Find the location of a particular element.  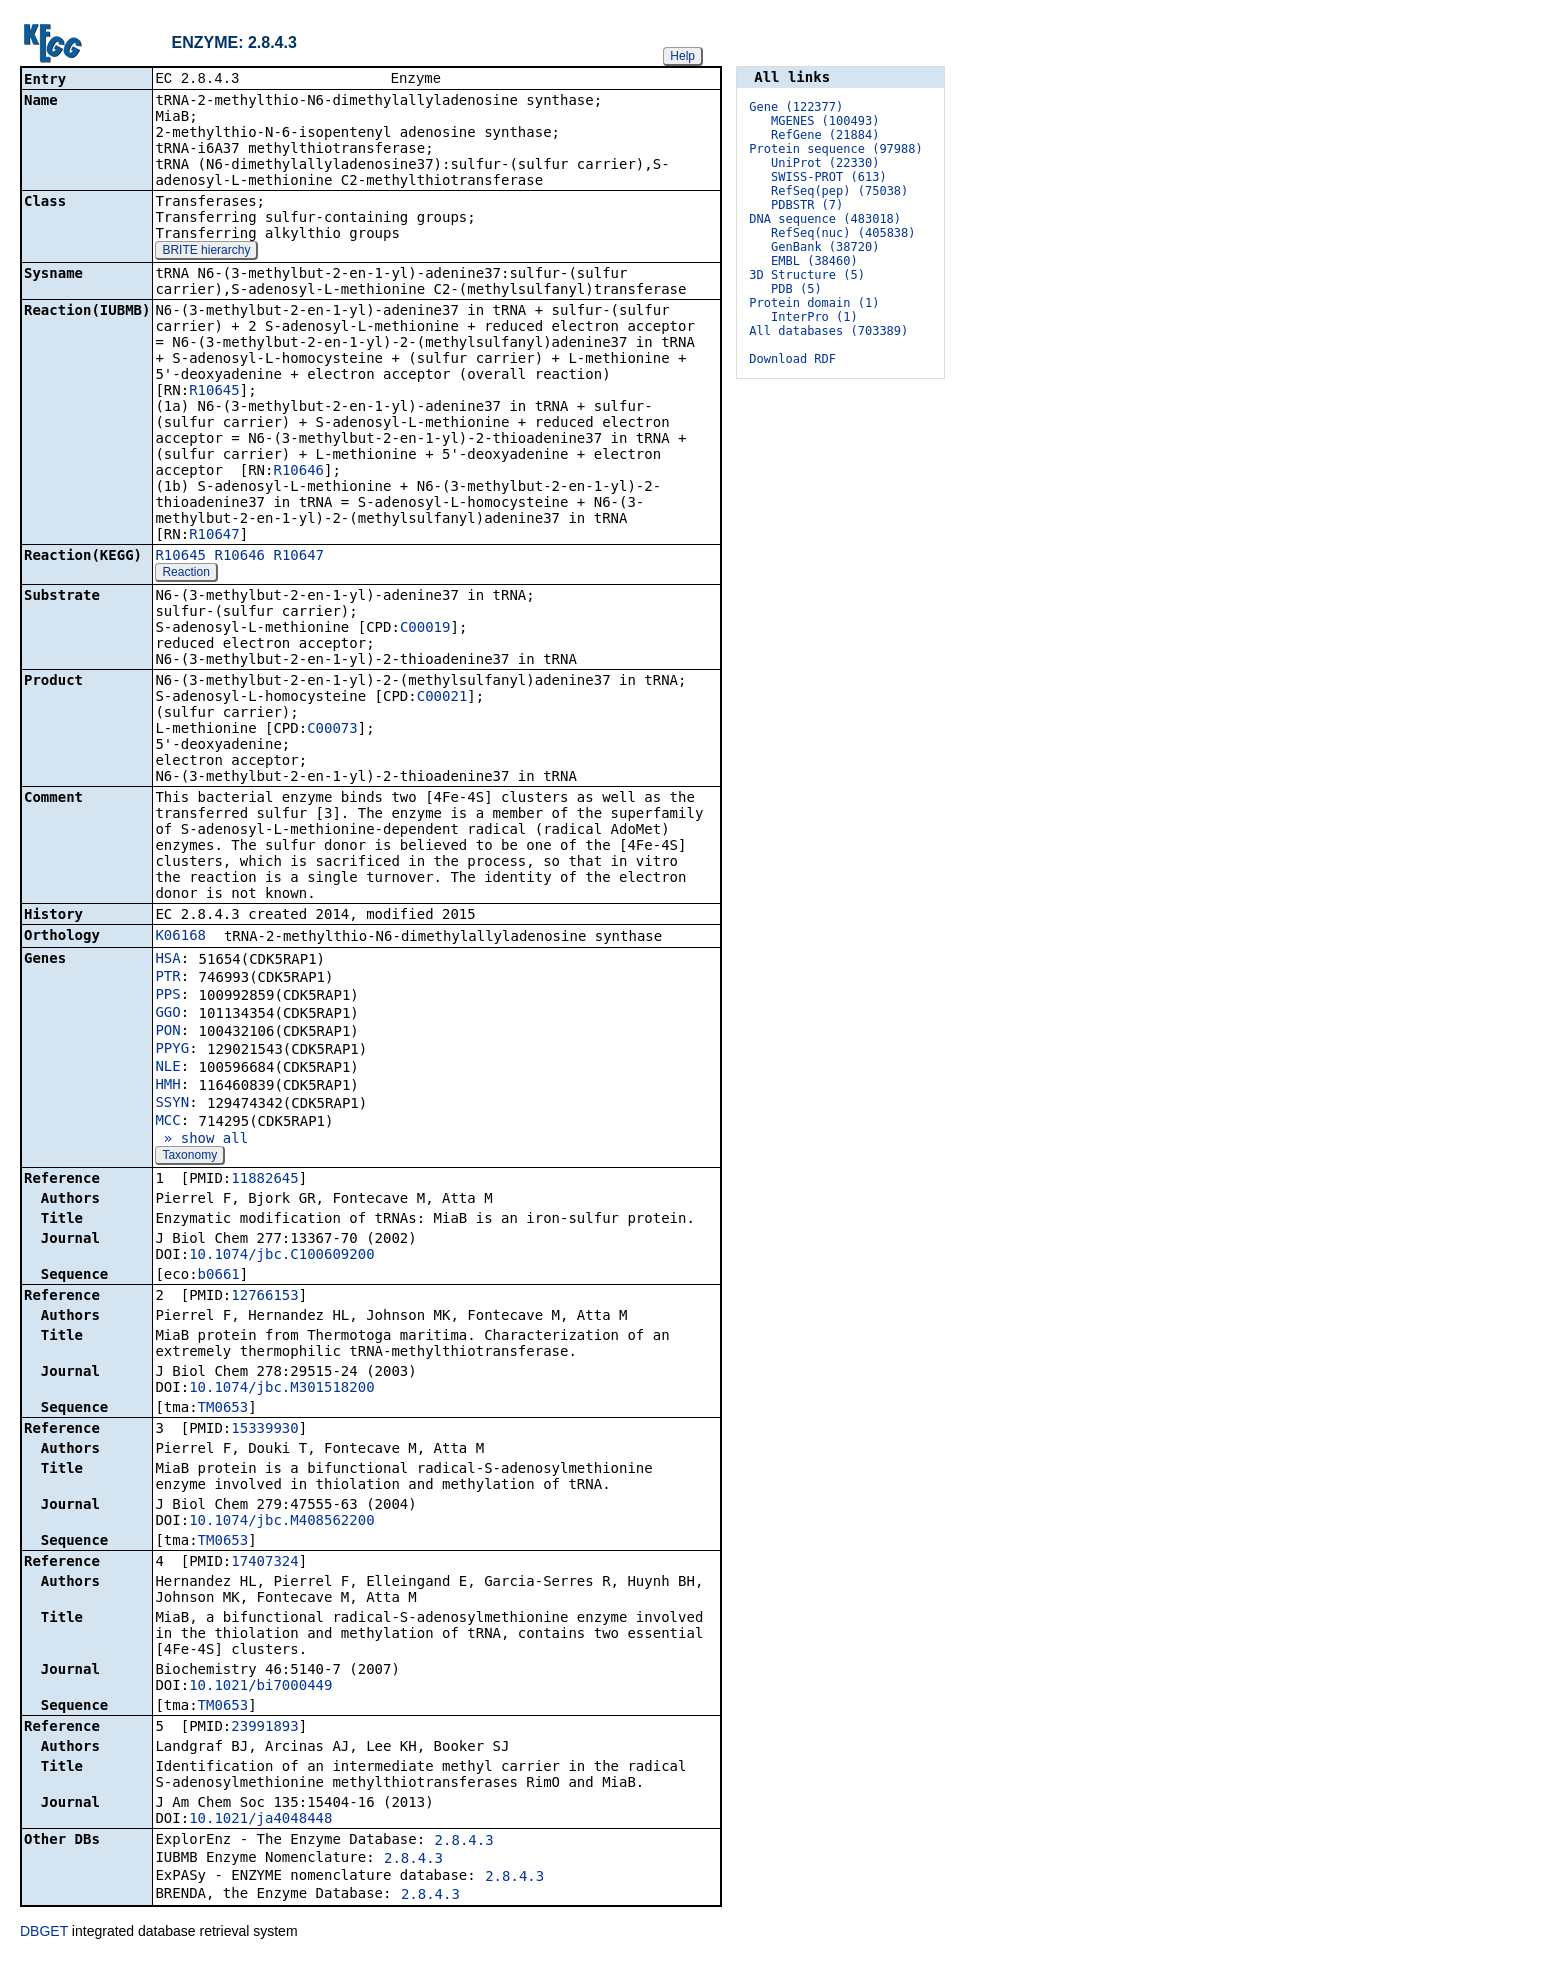

PDBSTR (7) is located at coordinates (807, 205).